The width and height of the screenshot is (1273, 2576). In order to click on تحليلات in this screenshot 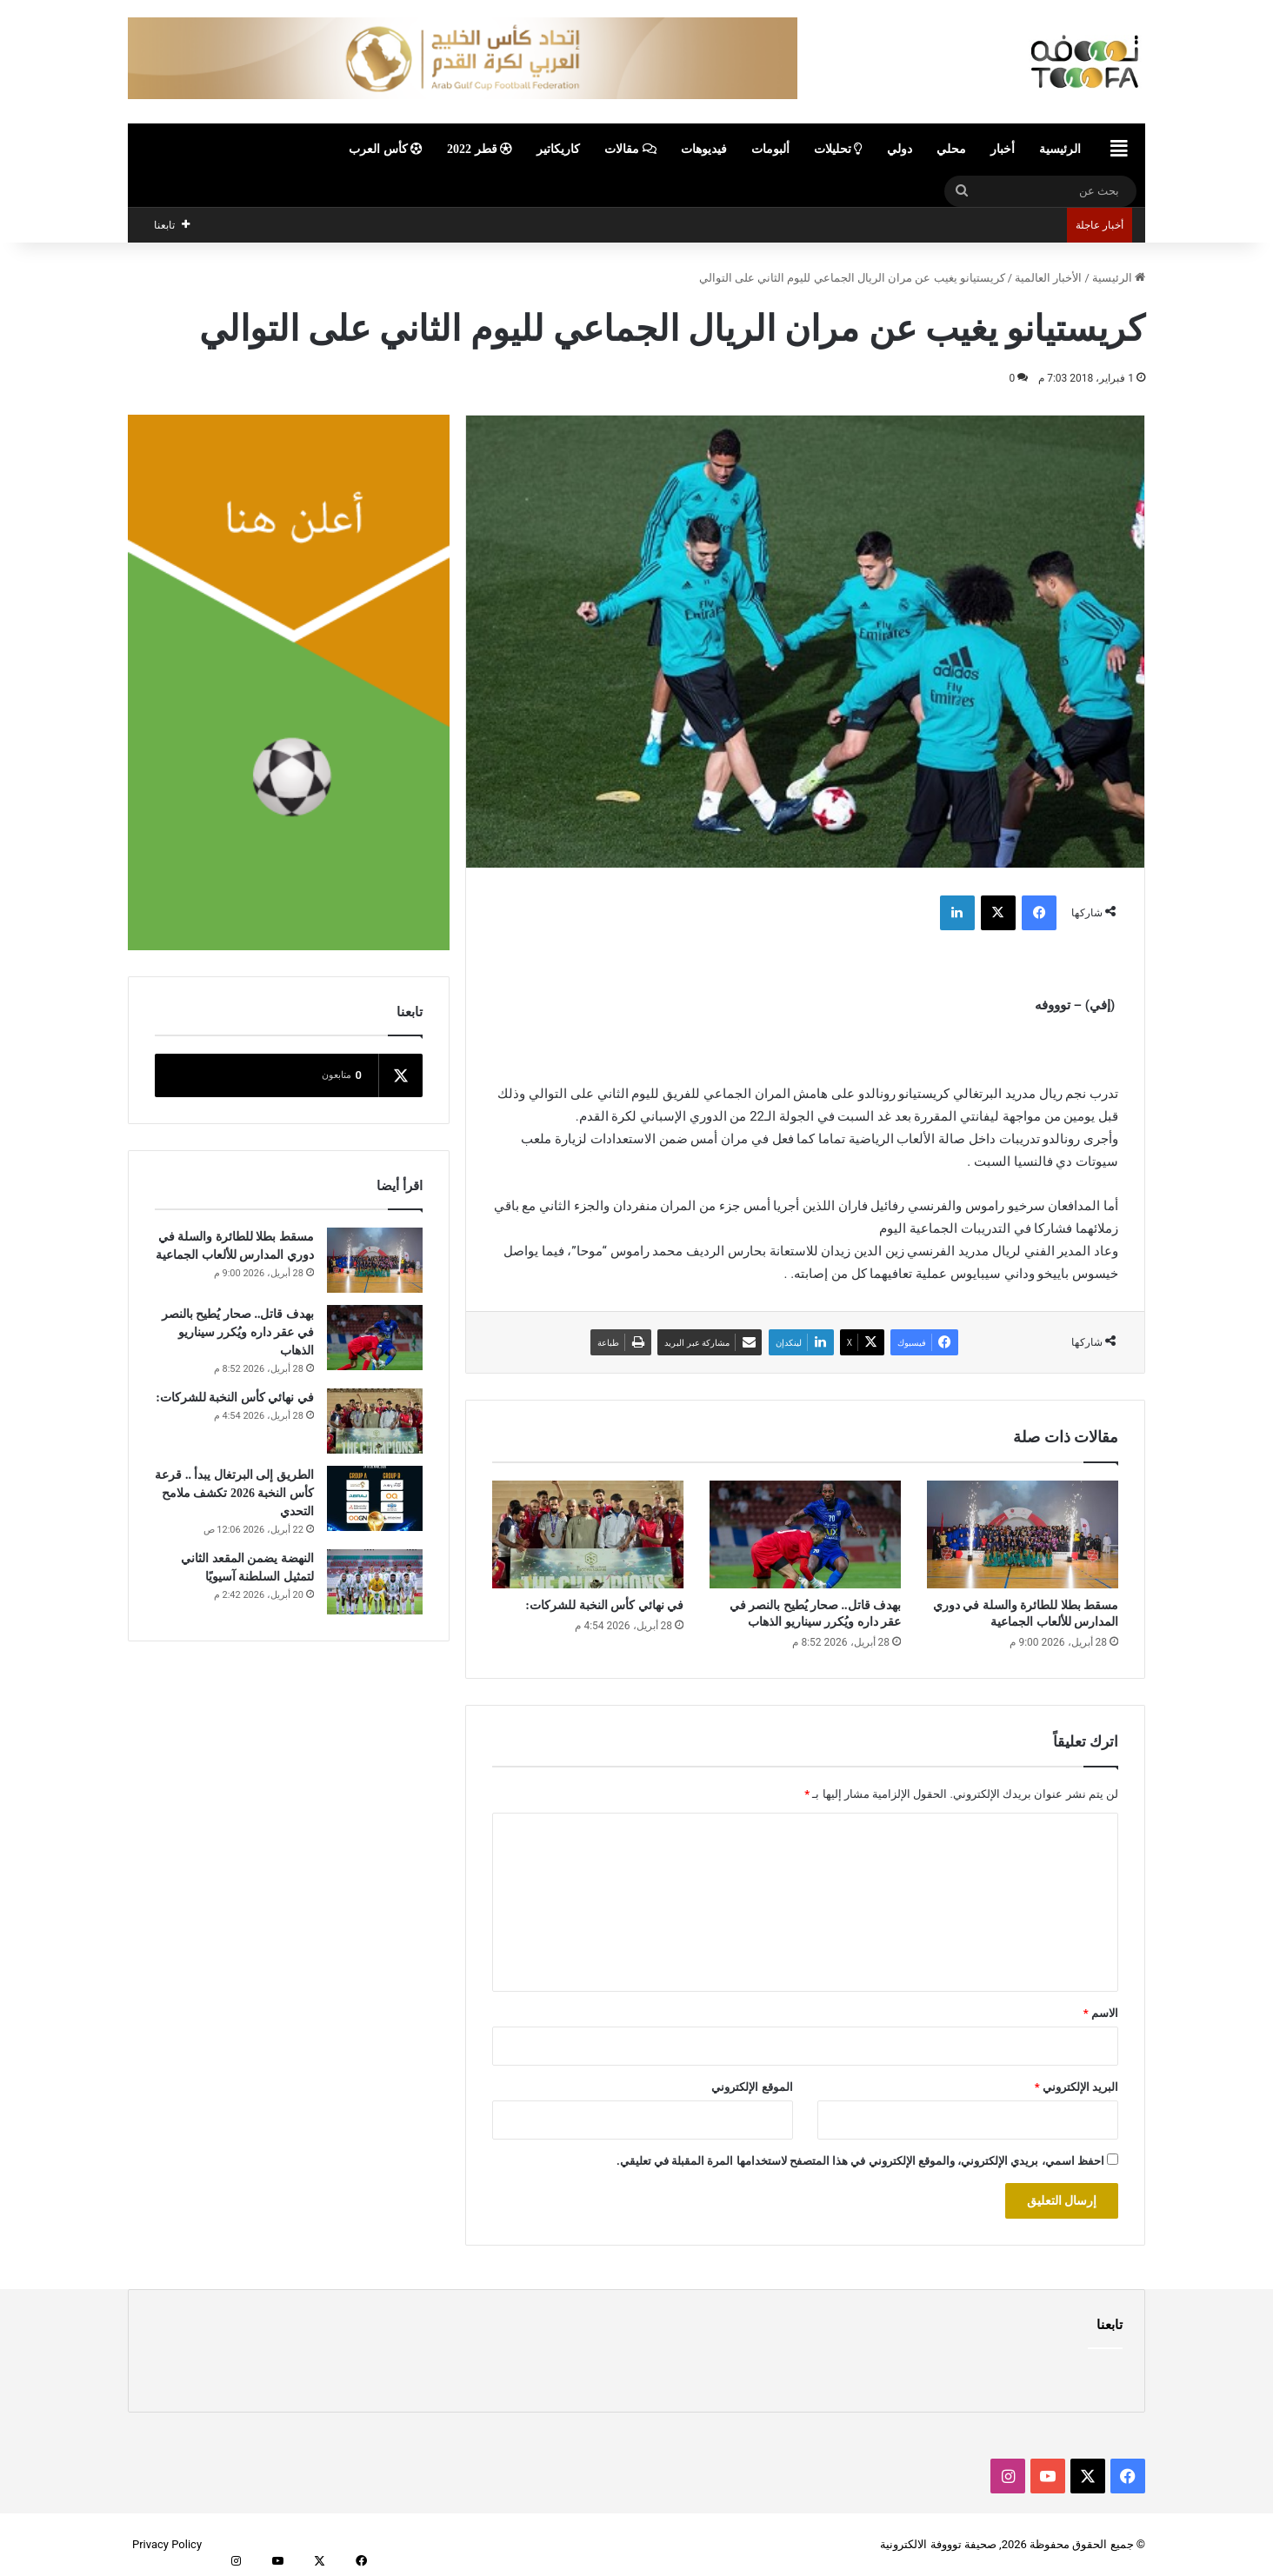, I will do `click(838, 149)`.